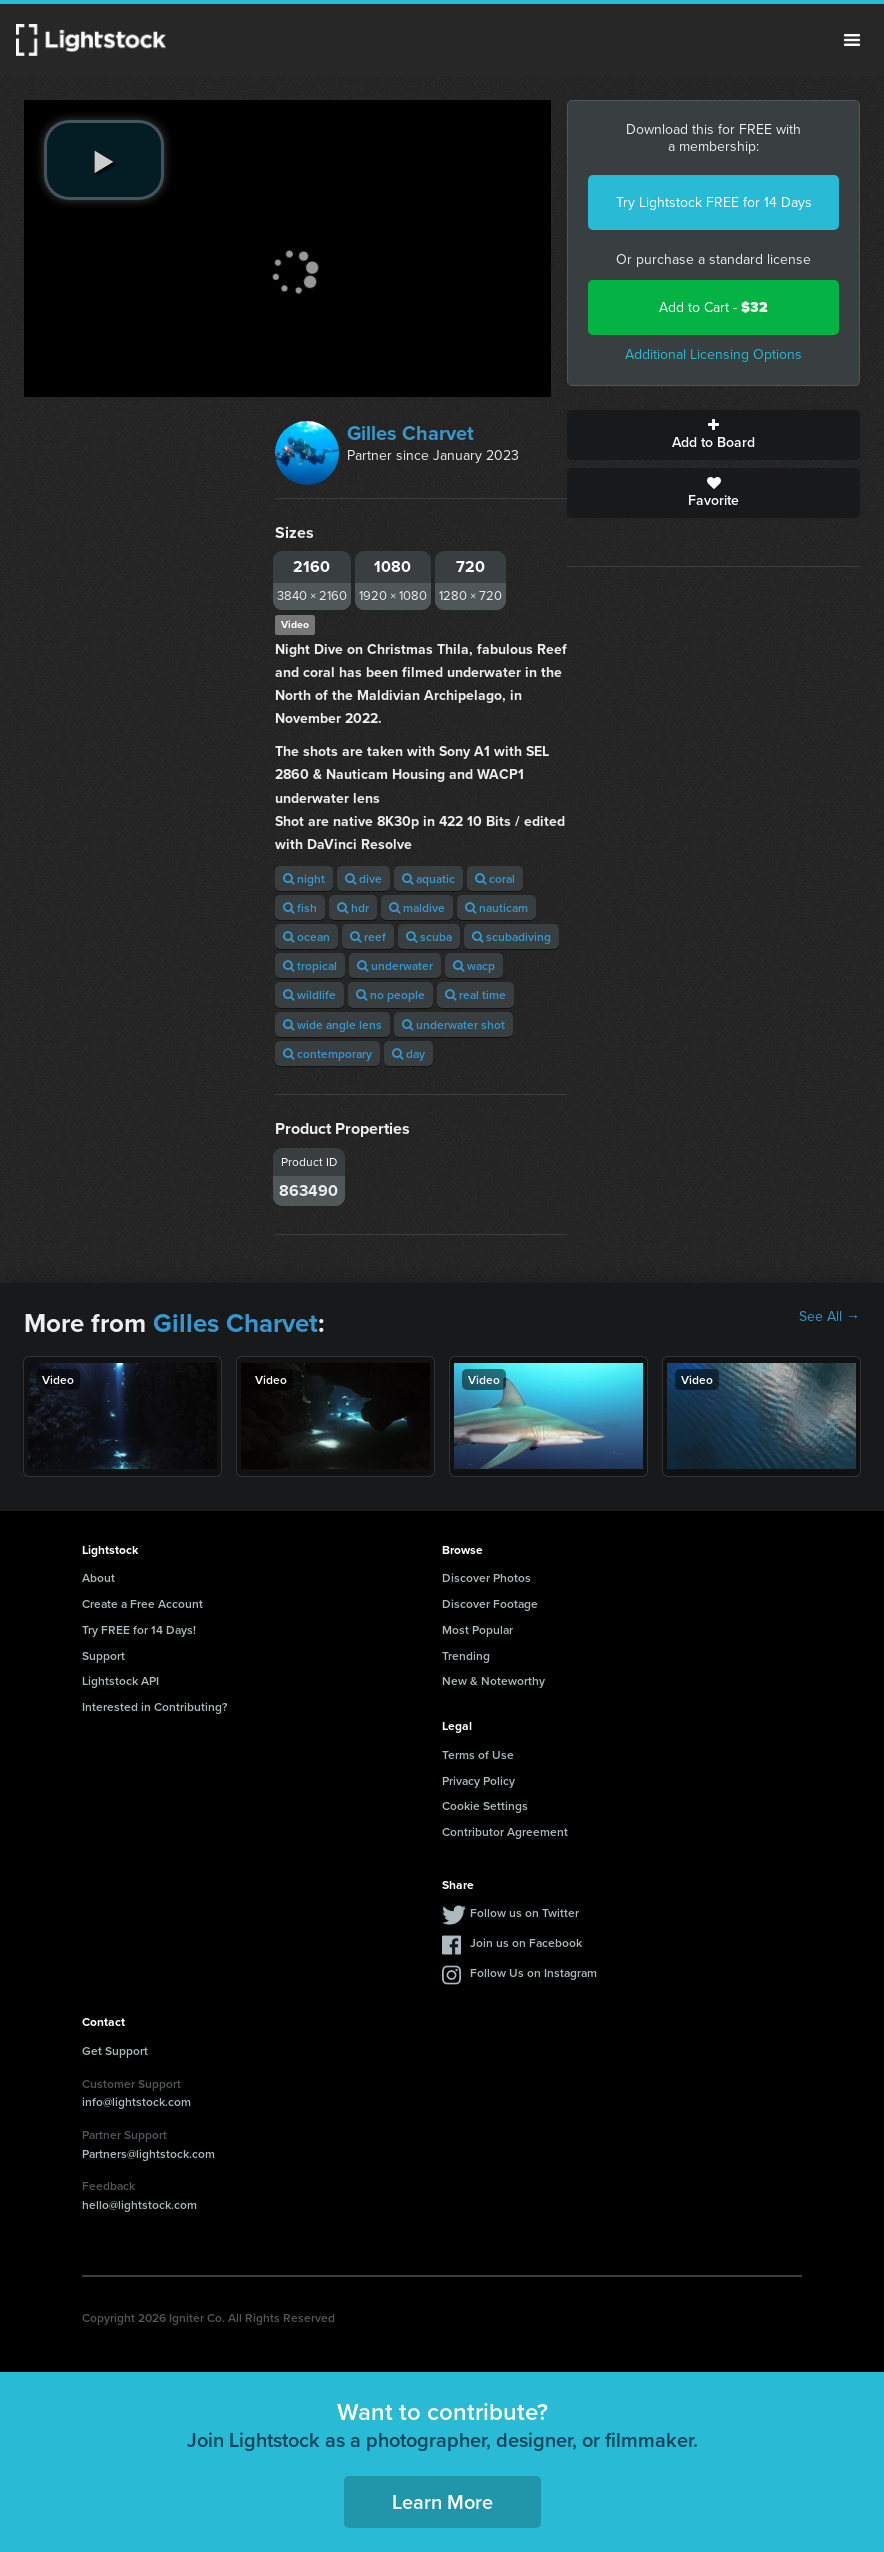  Describe the element at coordinates (442, 2501) in the screenshot. I see `Learn More` at that location.